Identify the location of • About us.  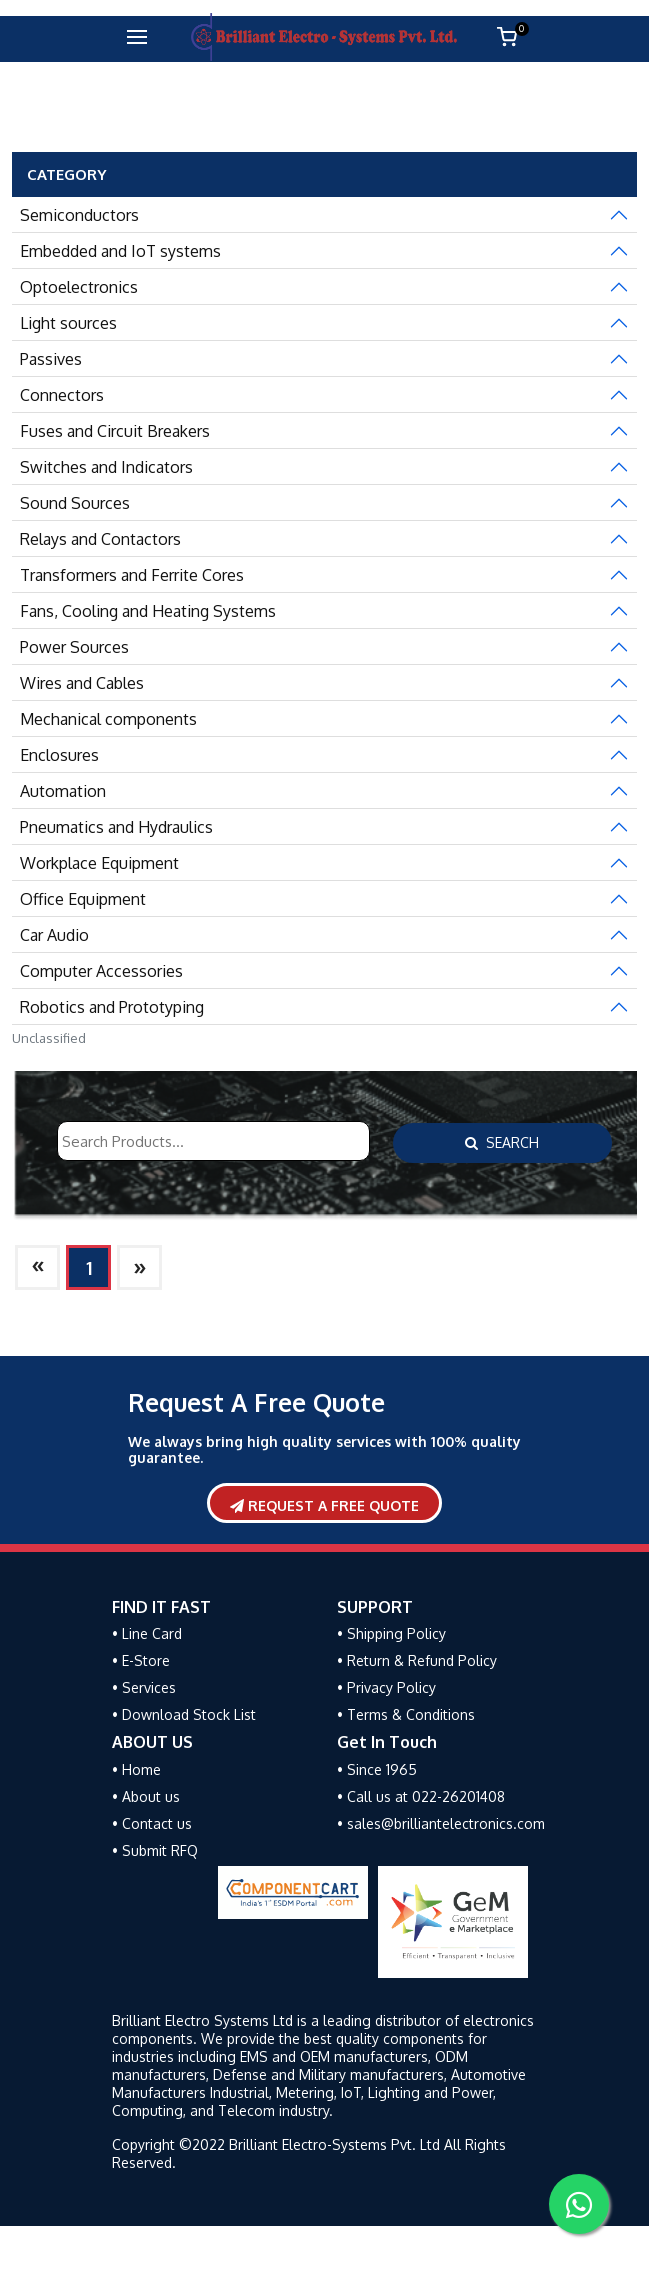
(146, 1796).